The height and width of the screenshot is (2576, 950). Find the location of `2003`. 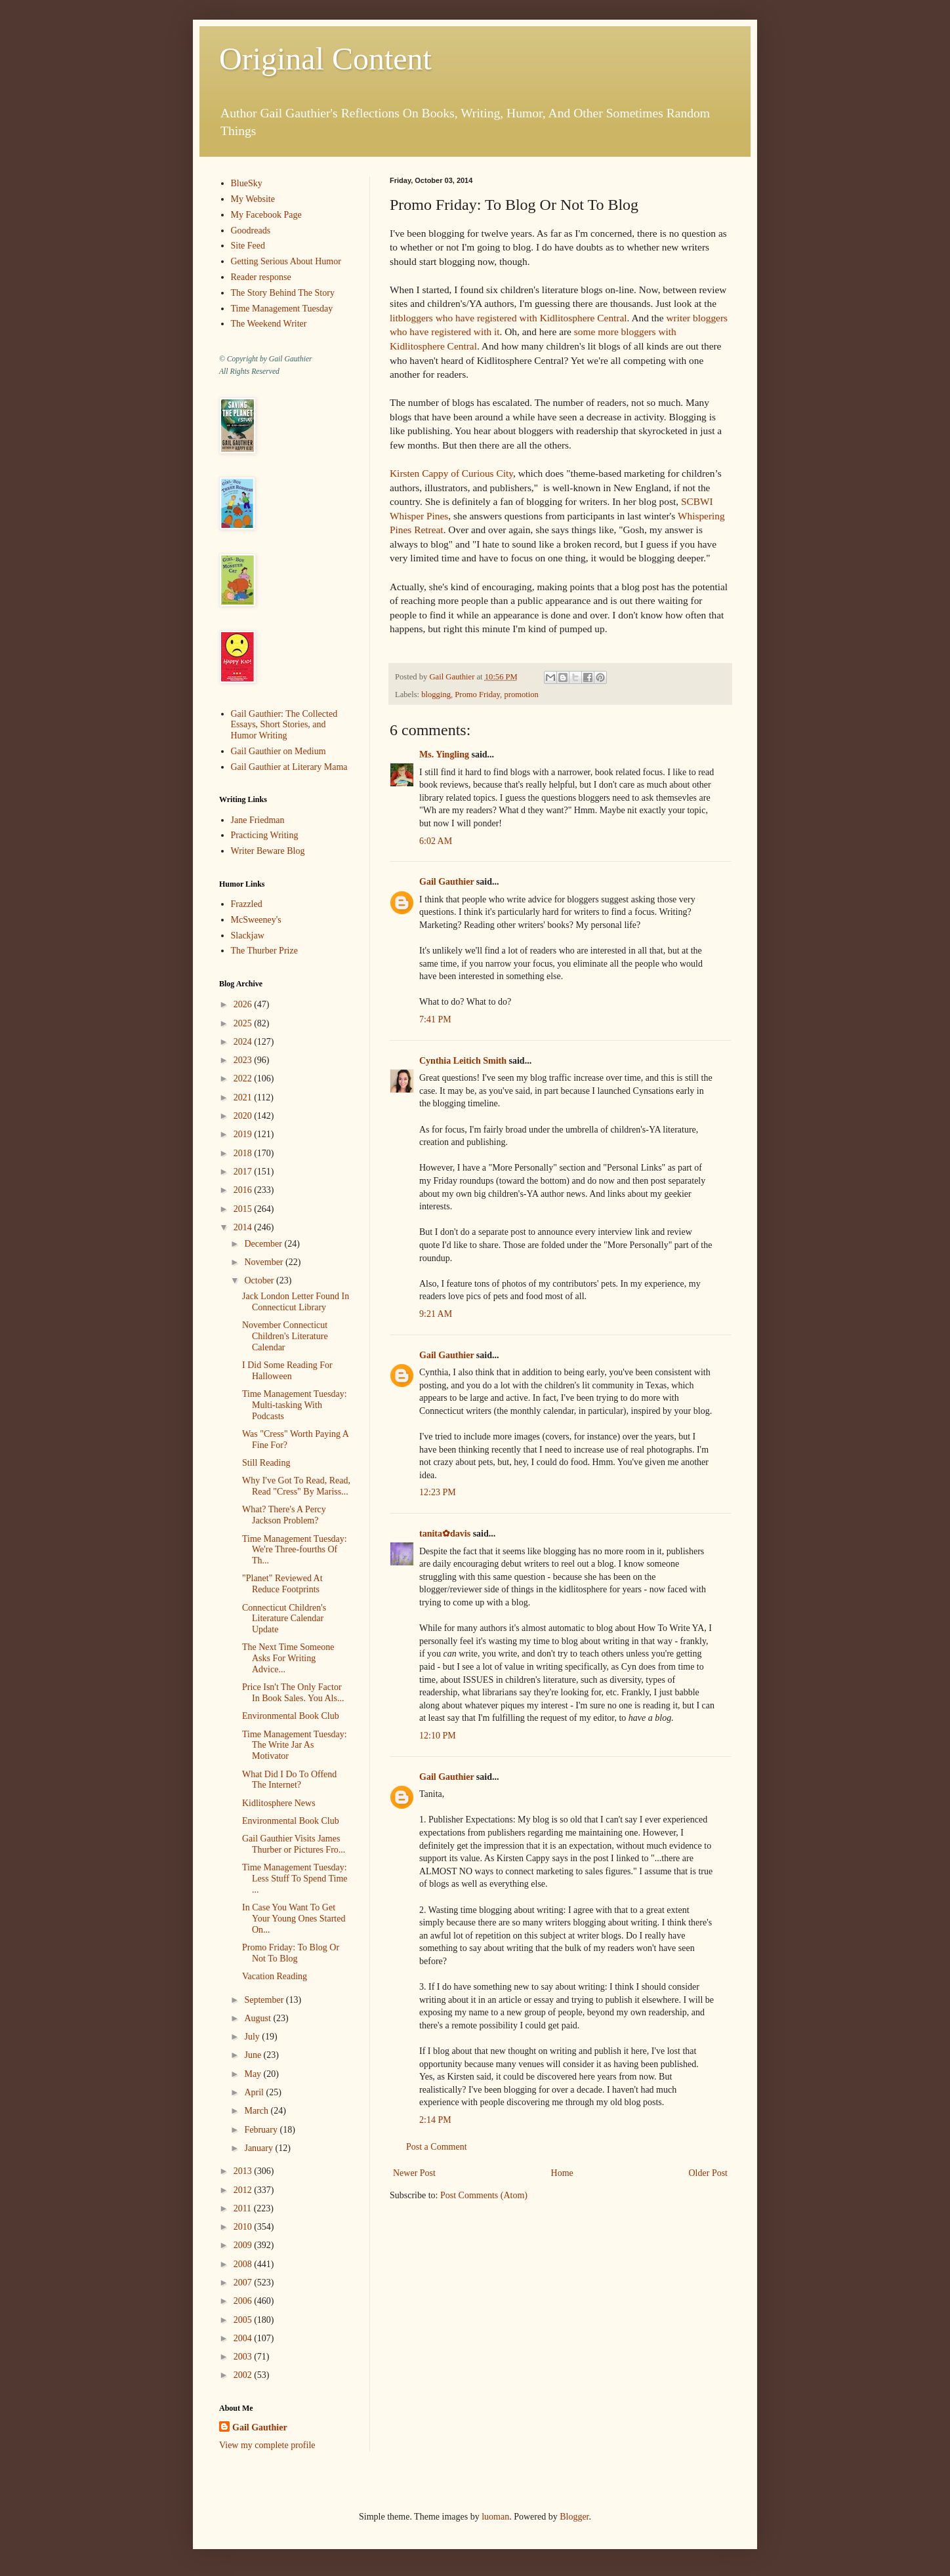

2003 is located at coordinates (244, 2357).